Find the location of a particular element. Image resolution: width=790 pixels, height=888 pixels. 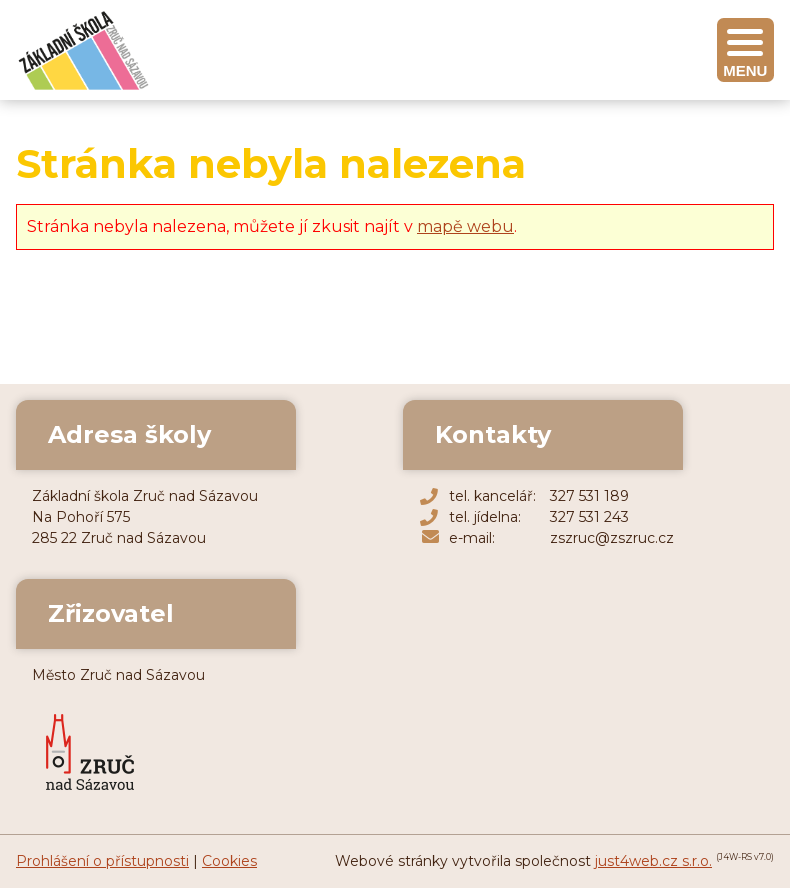

mapě webu is located at coordinates (465, 226).